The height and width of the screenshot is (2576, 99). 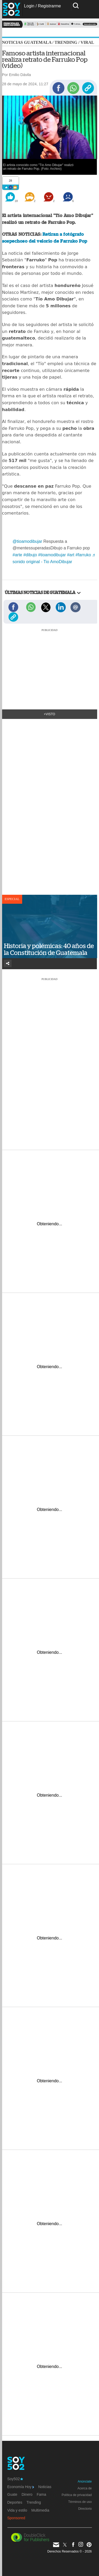 I want to click on Dinero, so click(x=27, y=2494).